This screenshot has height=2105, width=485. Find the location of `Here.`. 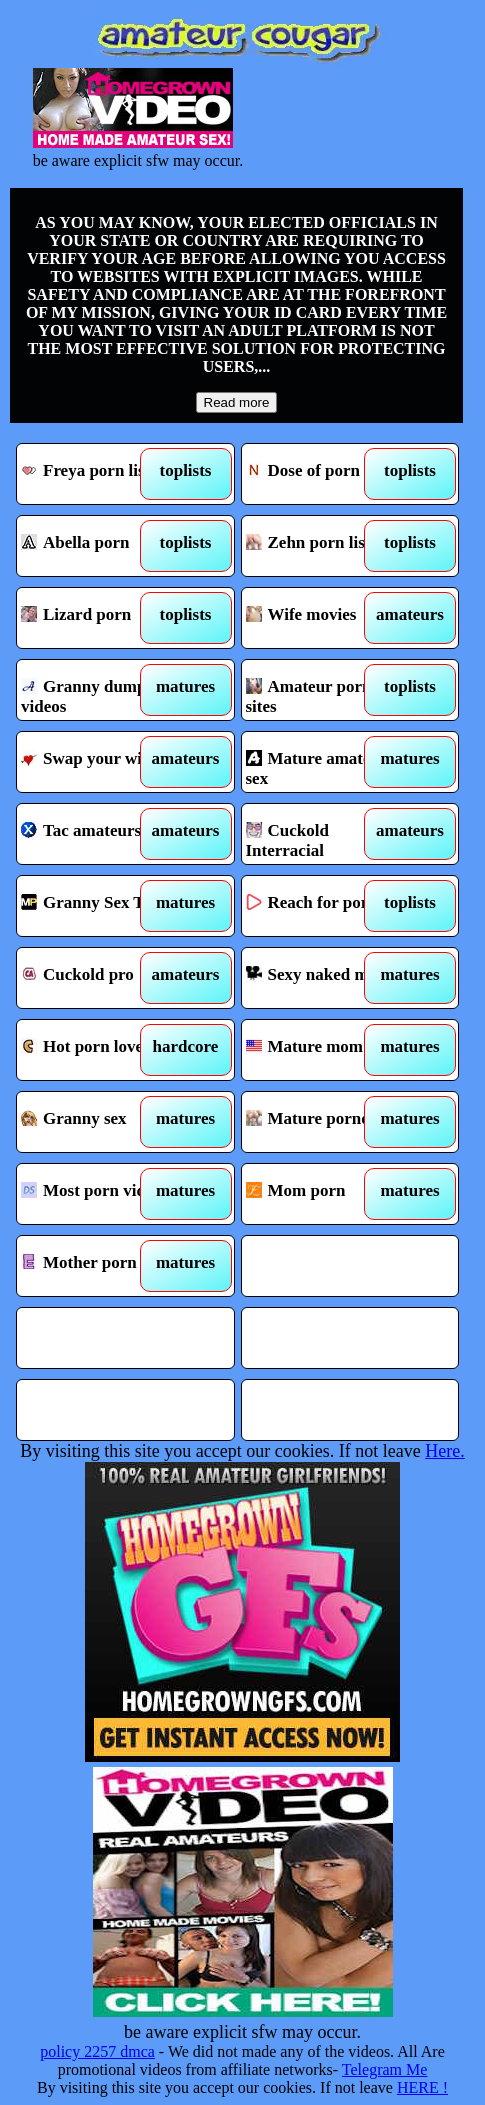

Here. is located at coordinates (444, 1451).